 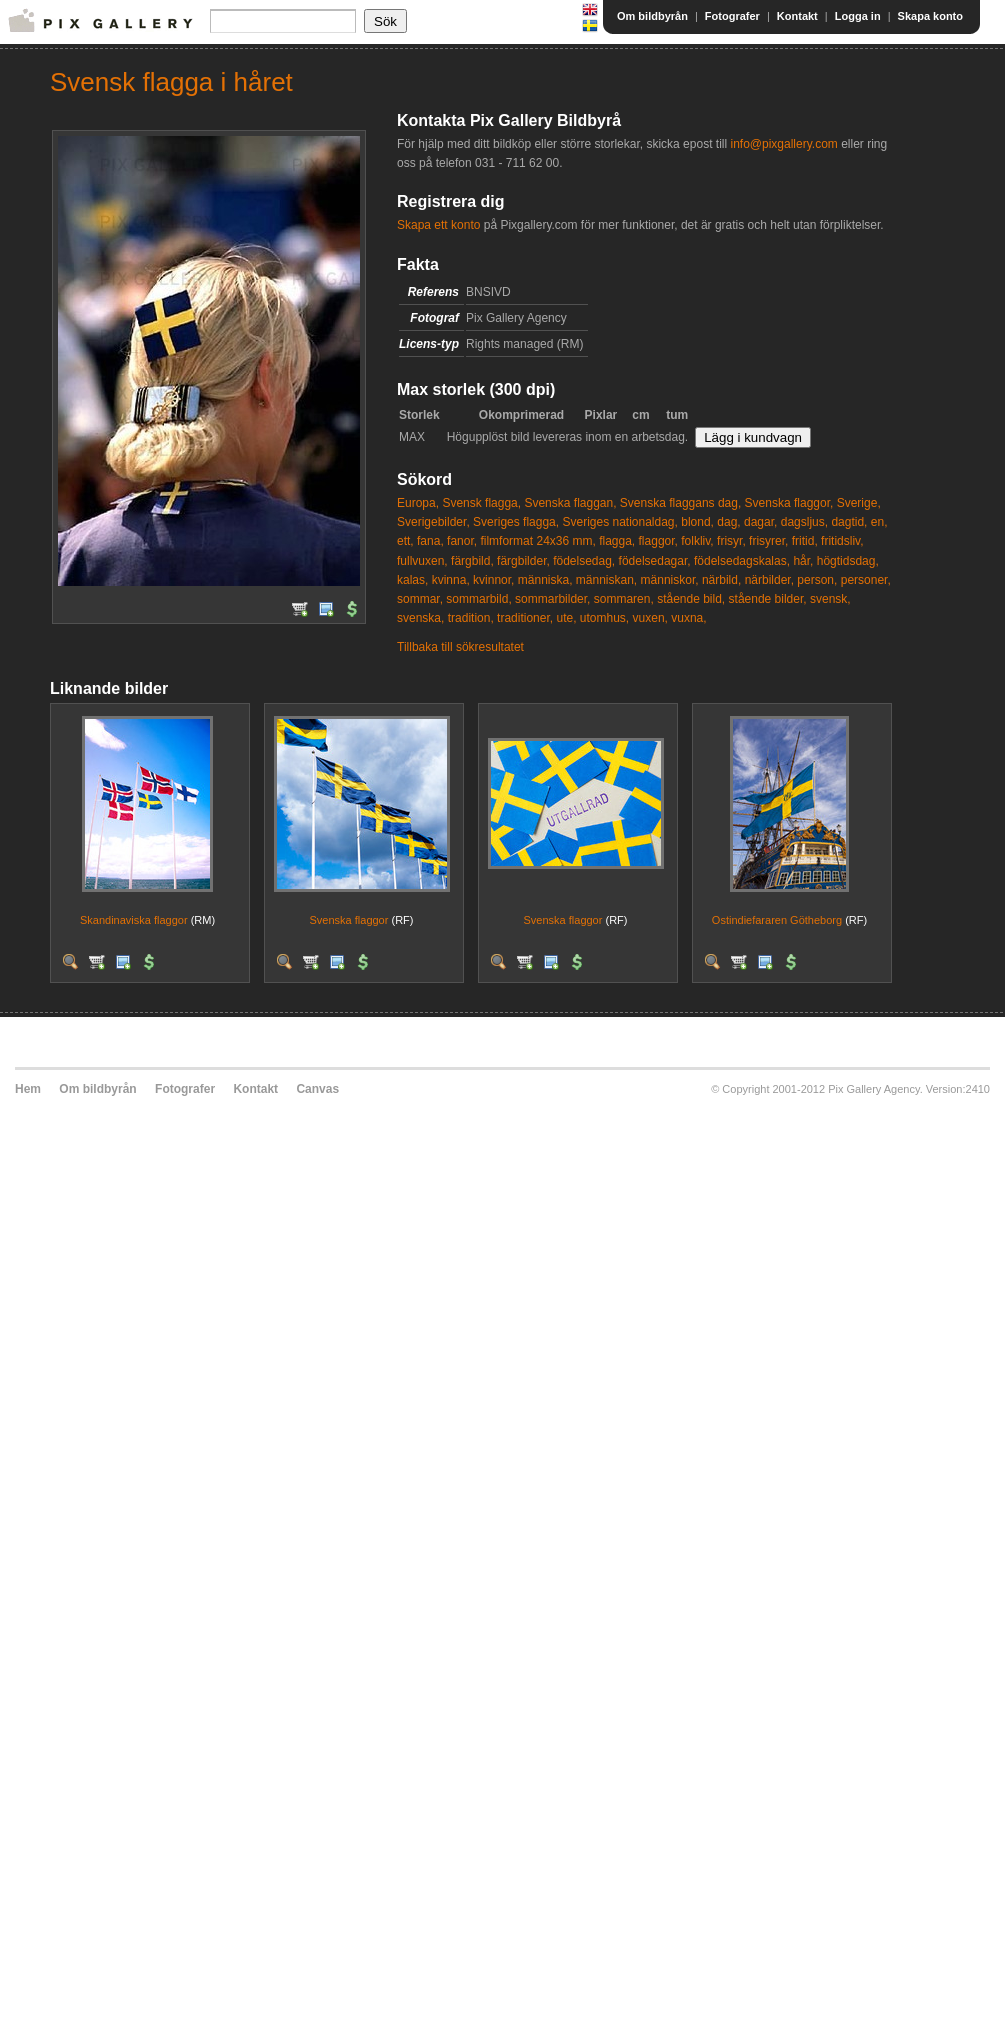 I want to click on färgbild,, so click(x=472, y=561).